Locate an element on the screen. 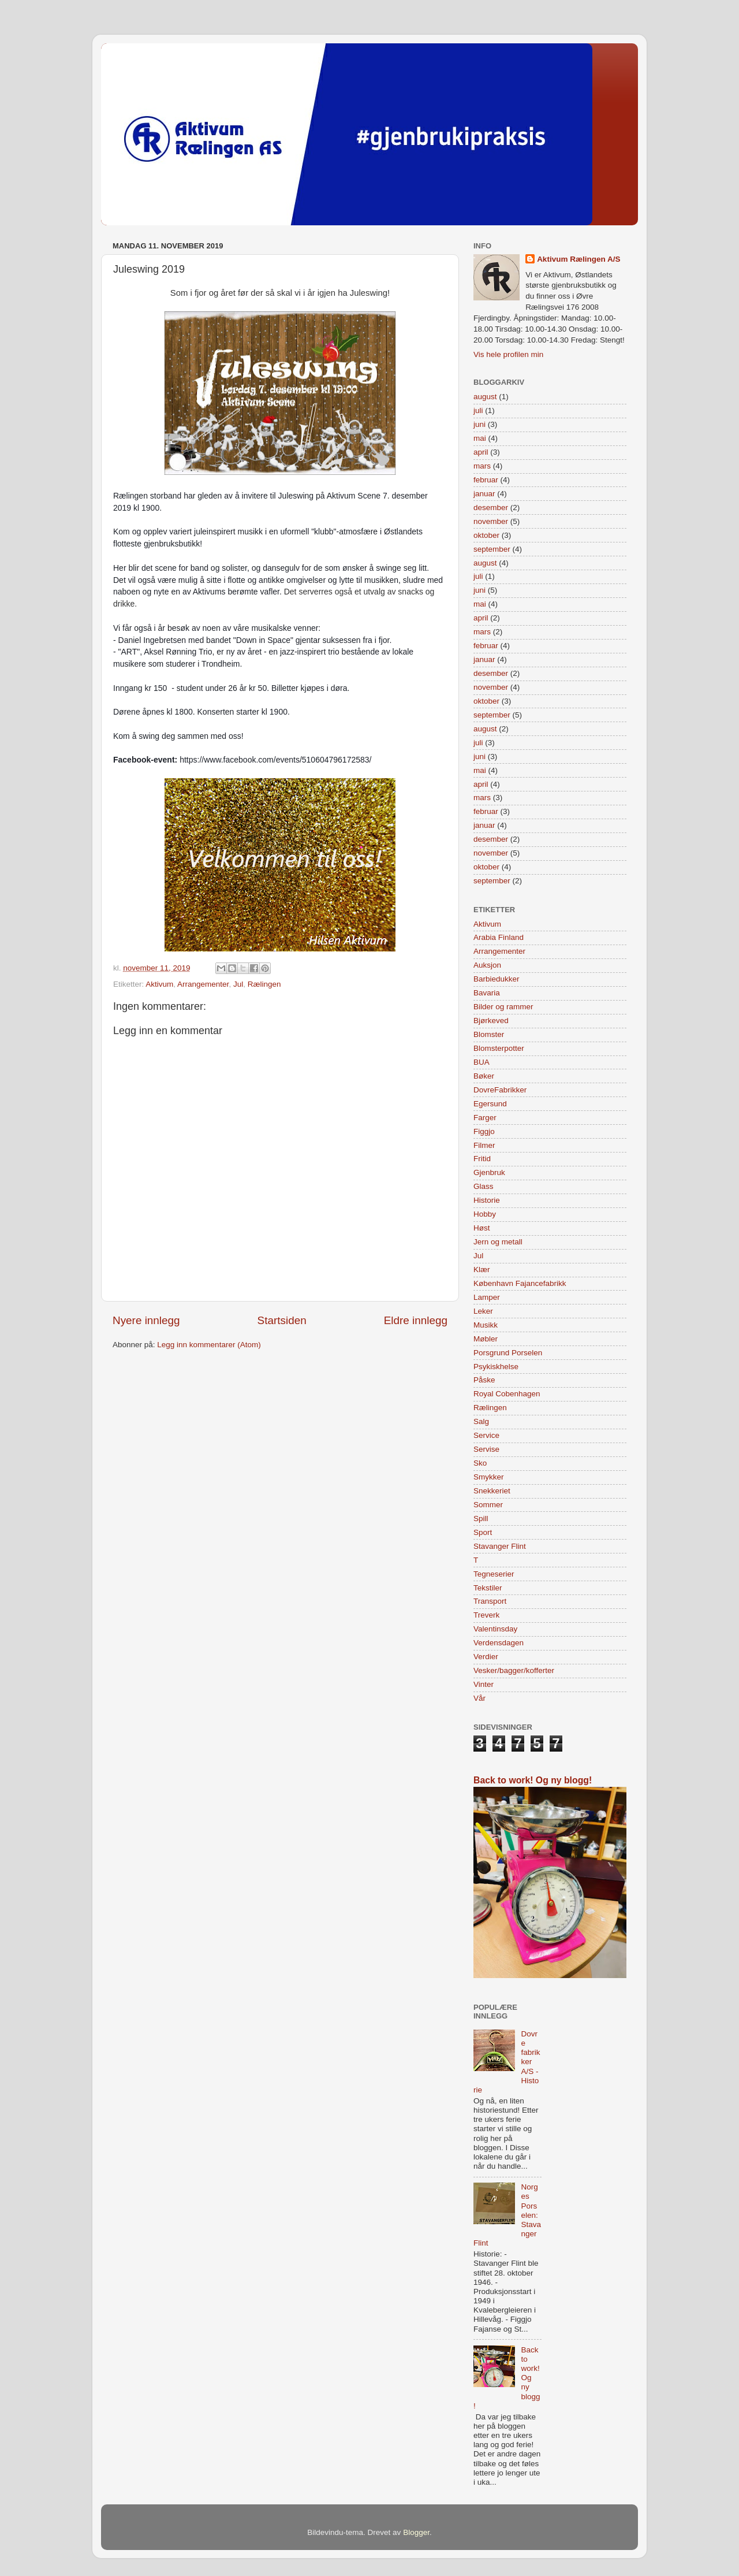  mai is located at coordinates (479, 438).